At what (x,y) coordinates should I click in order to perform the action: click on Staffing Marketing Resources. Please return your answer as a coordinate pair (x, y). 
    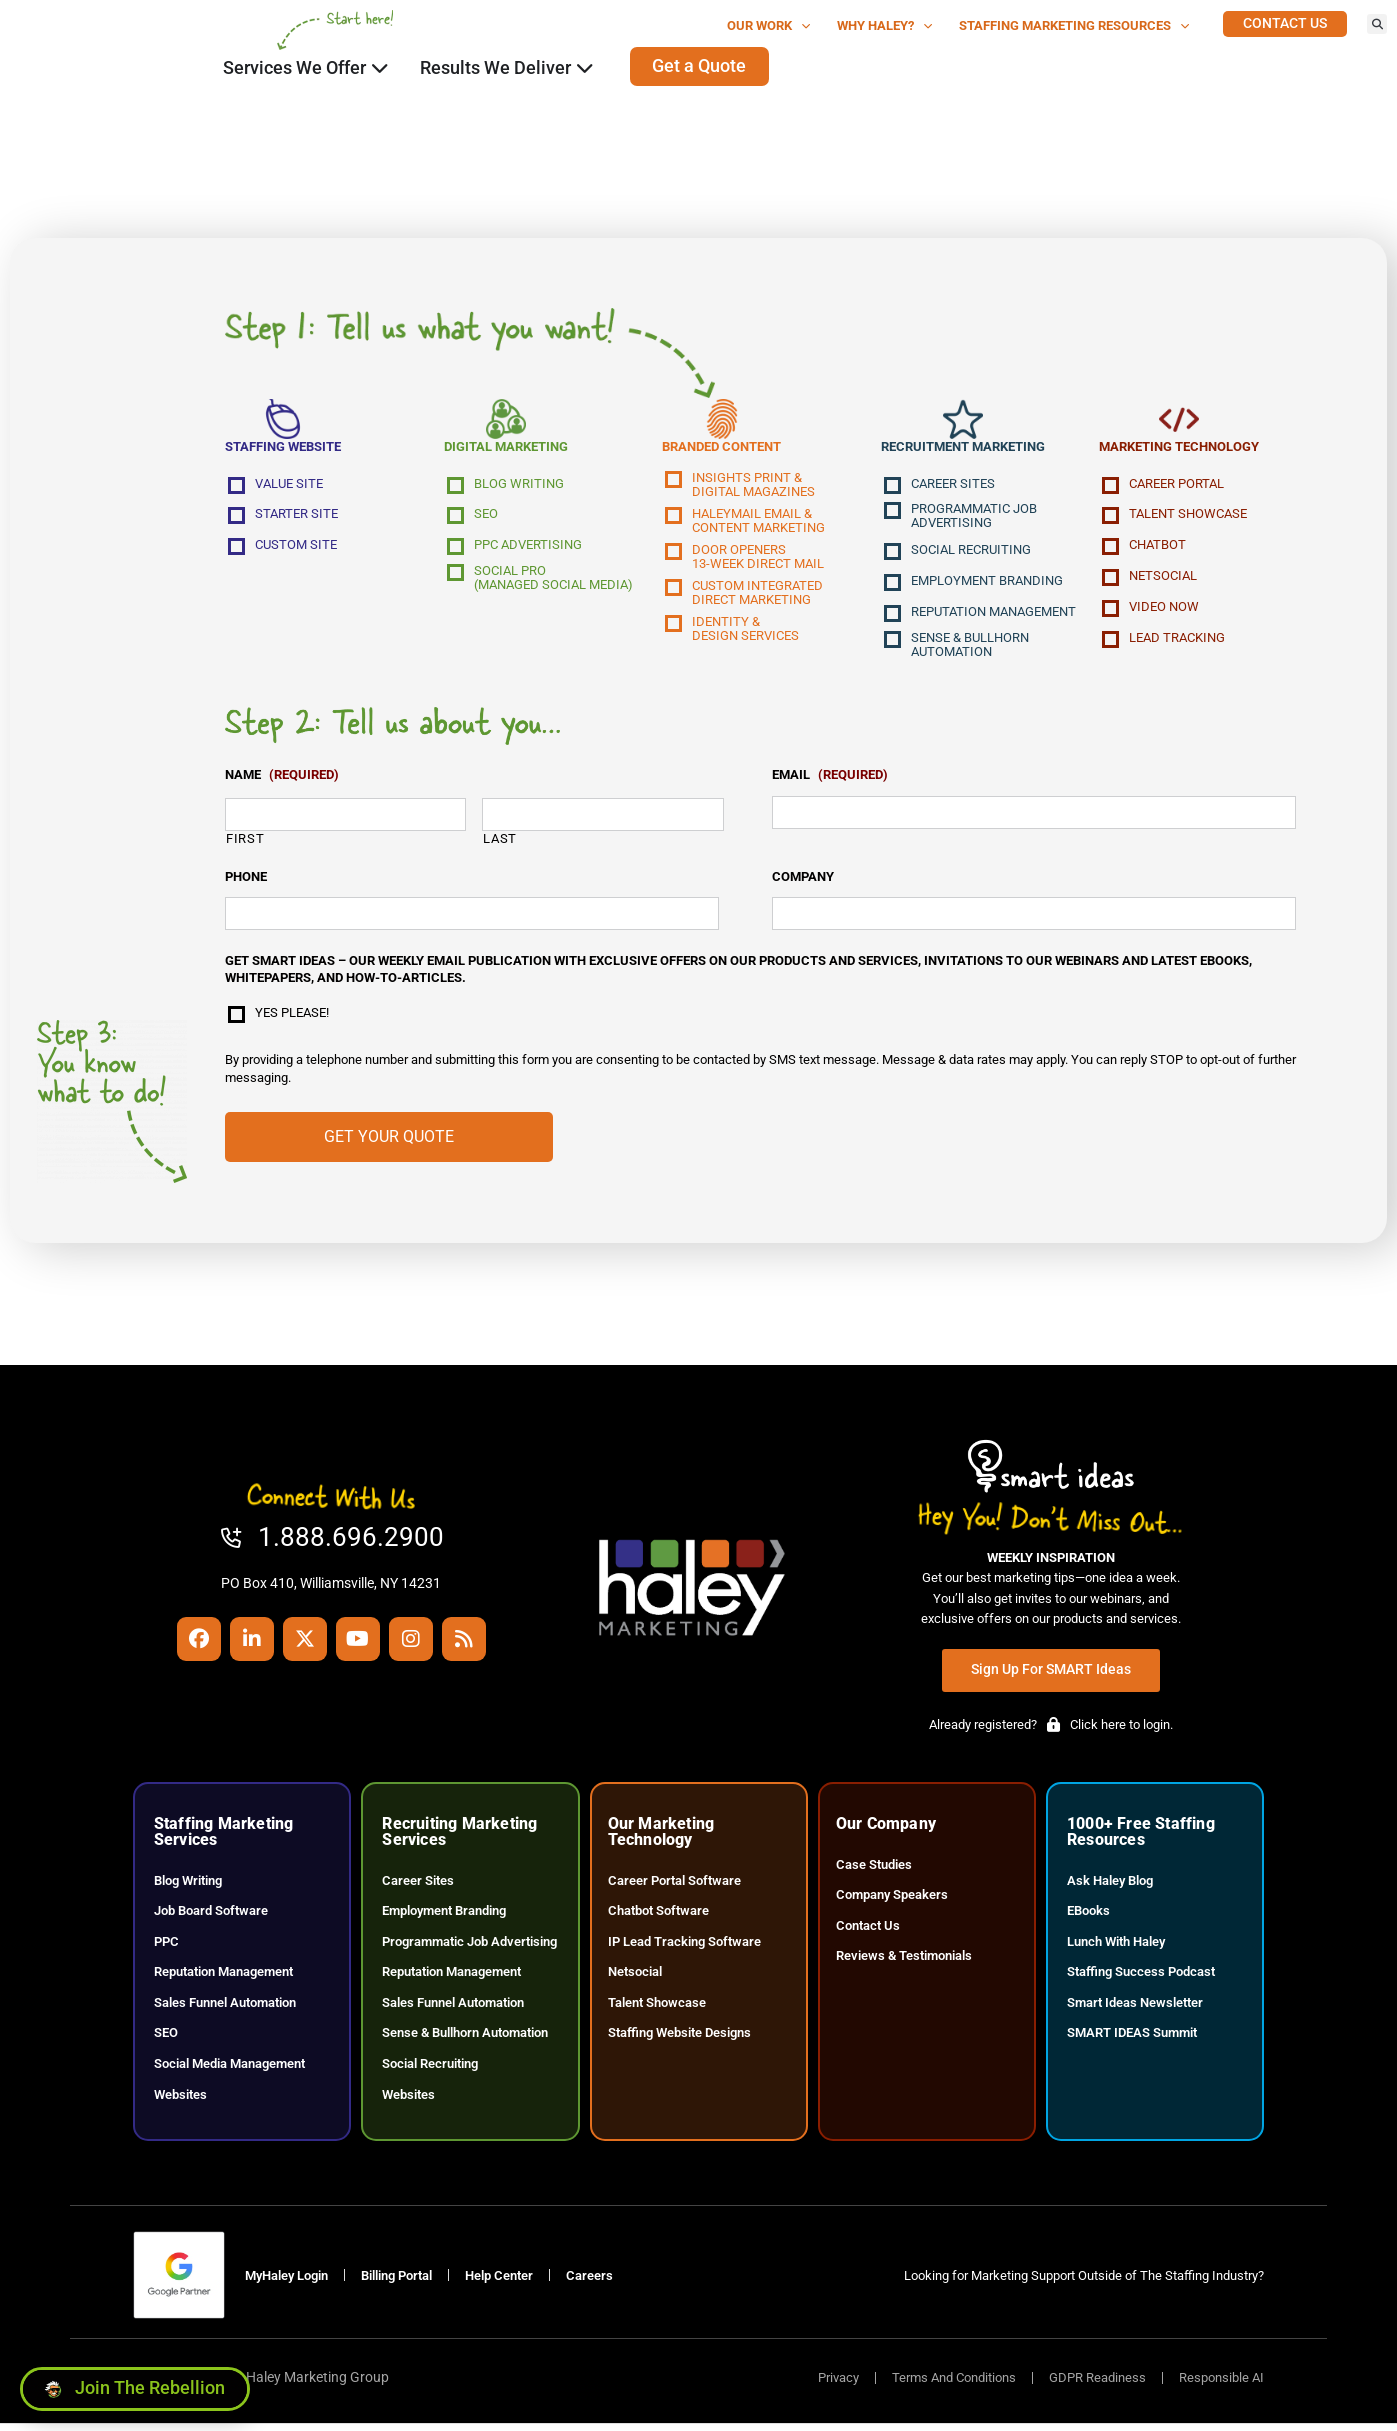
    Looking at the image, I should click on (1074, 26).